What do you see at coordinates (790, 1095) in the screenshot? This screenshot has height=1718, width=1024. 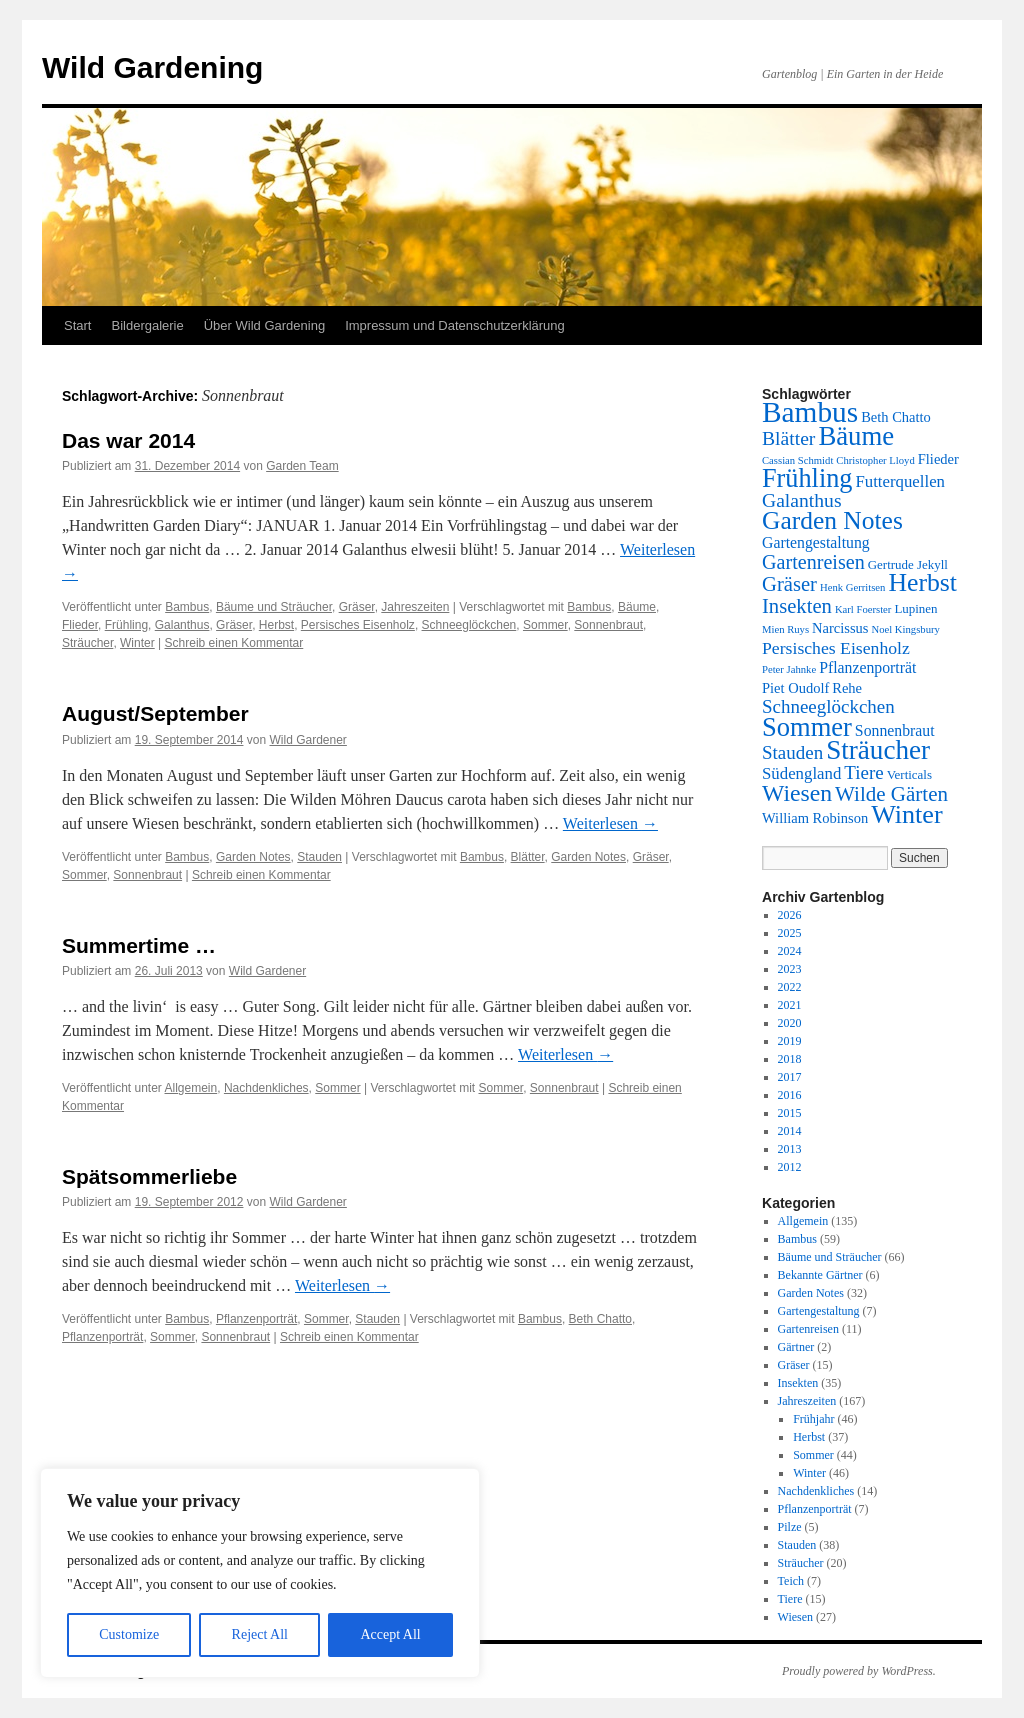 I see `2016` at bounding box center [790, 1095].